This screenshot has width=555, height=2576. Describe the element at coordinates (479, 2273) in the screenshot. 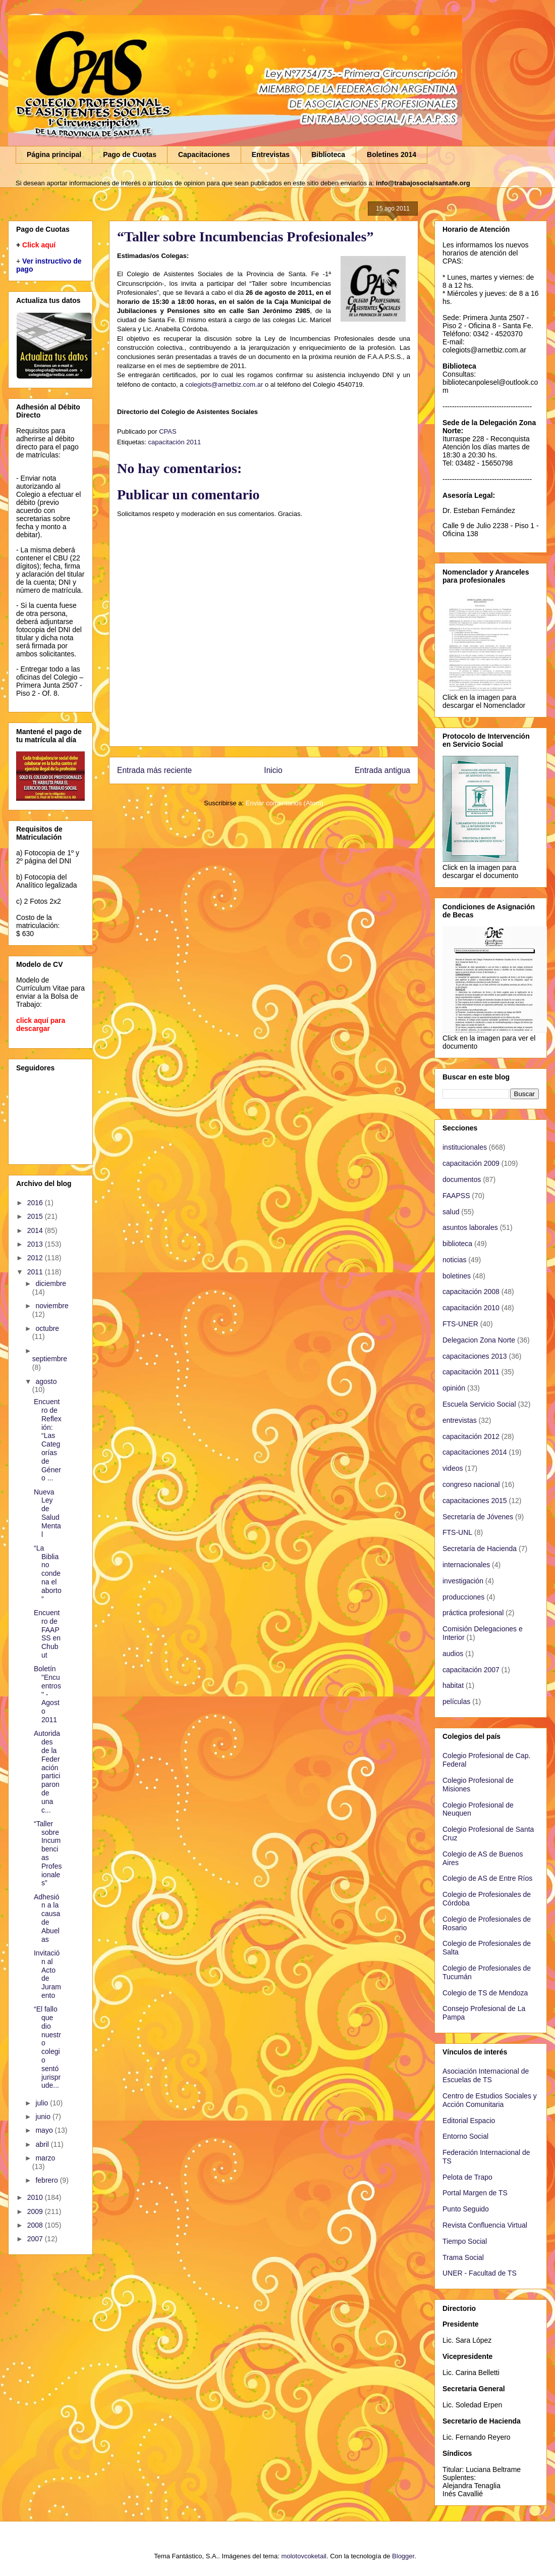

I see `UNER - Facultad de TS` at that location.